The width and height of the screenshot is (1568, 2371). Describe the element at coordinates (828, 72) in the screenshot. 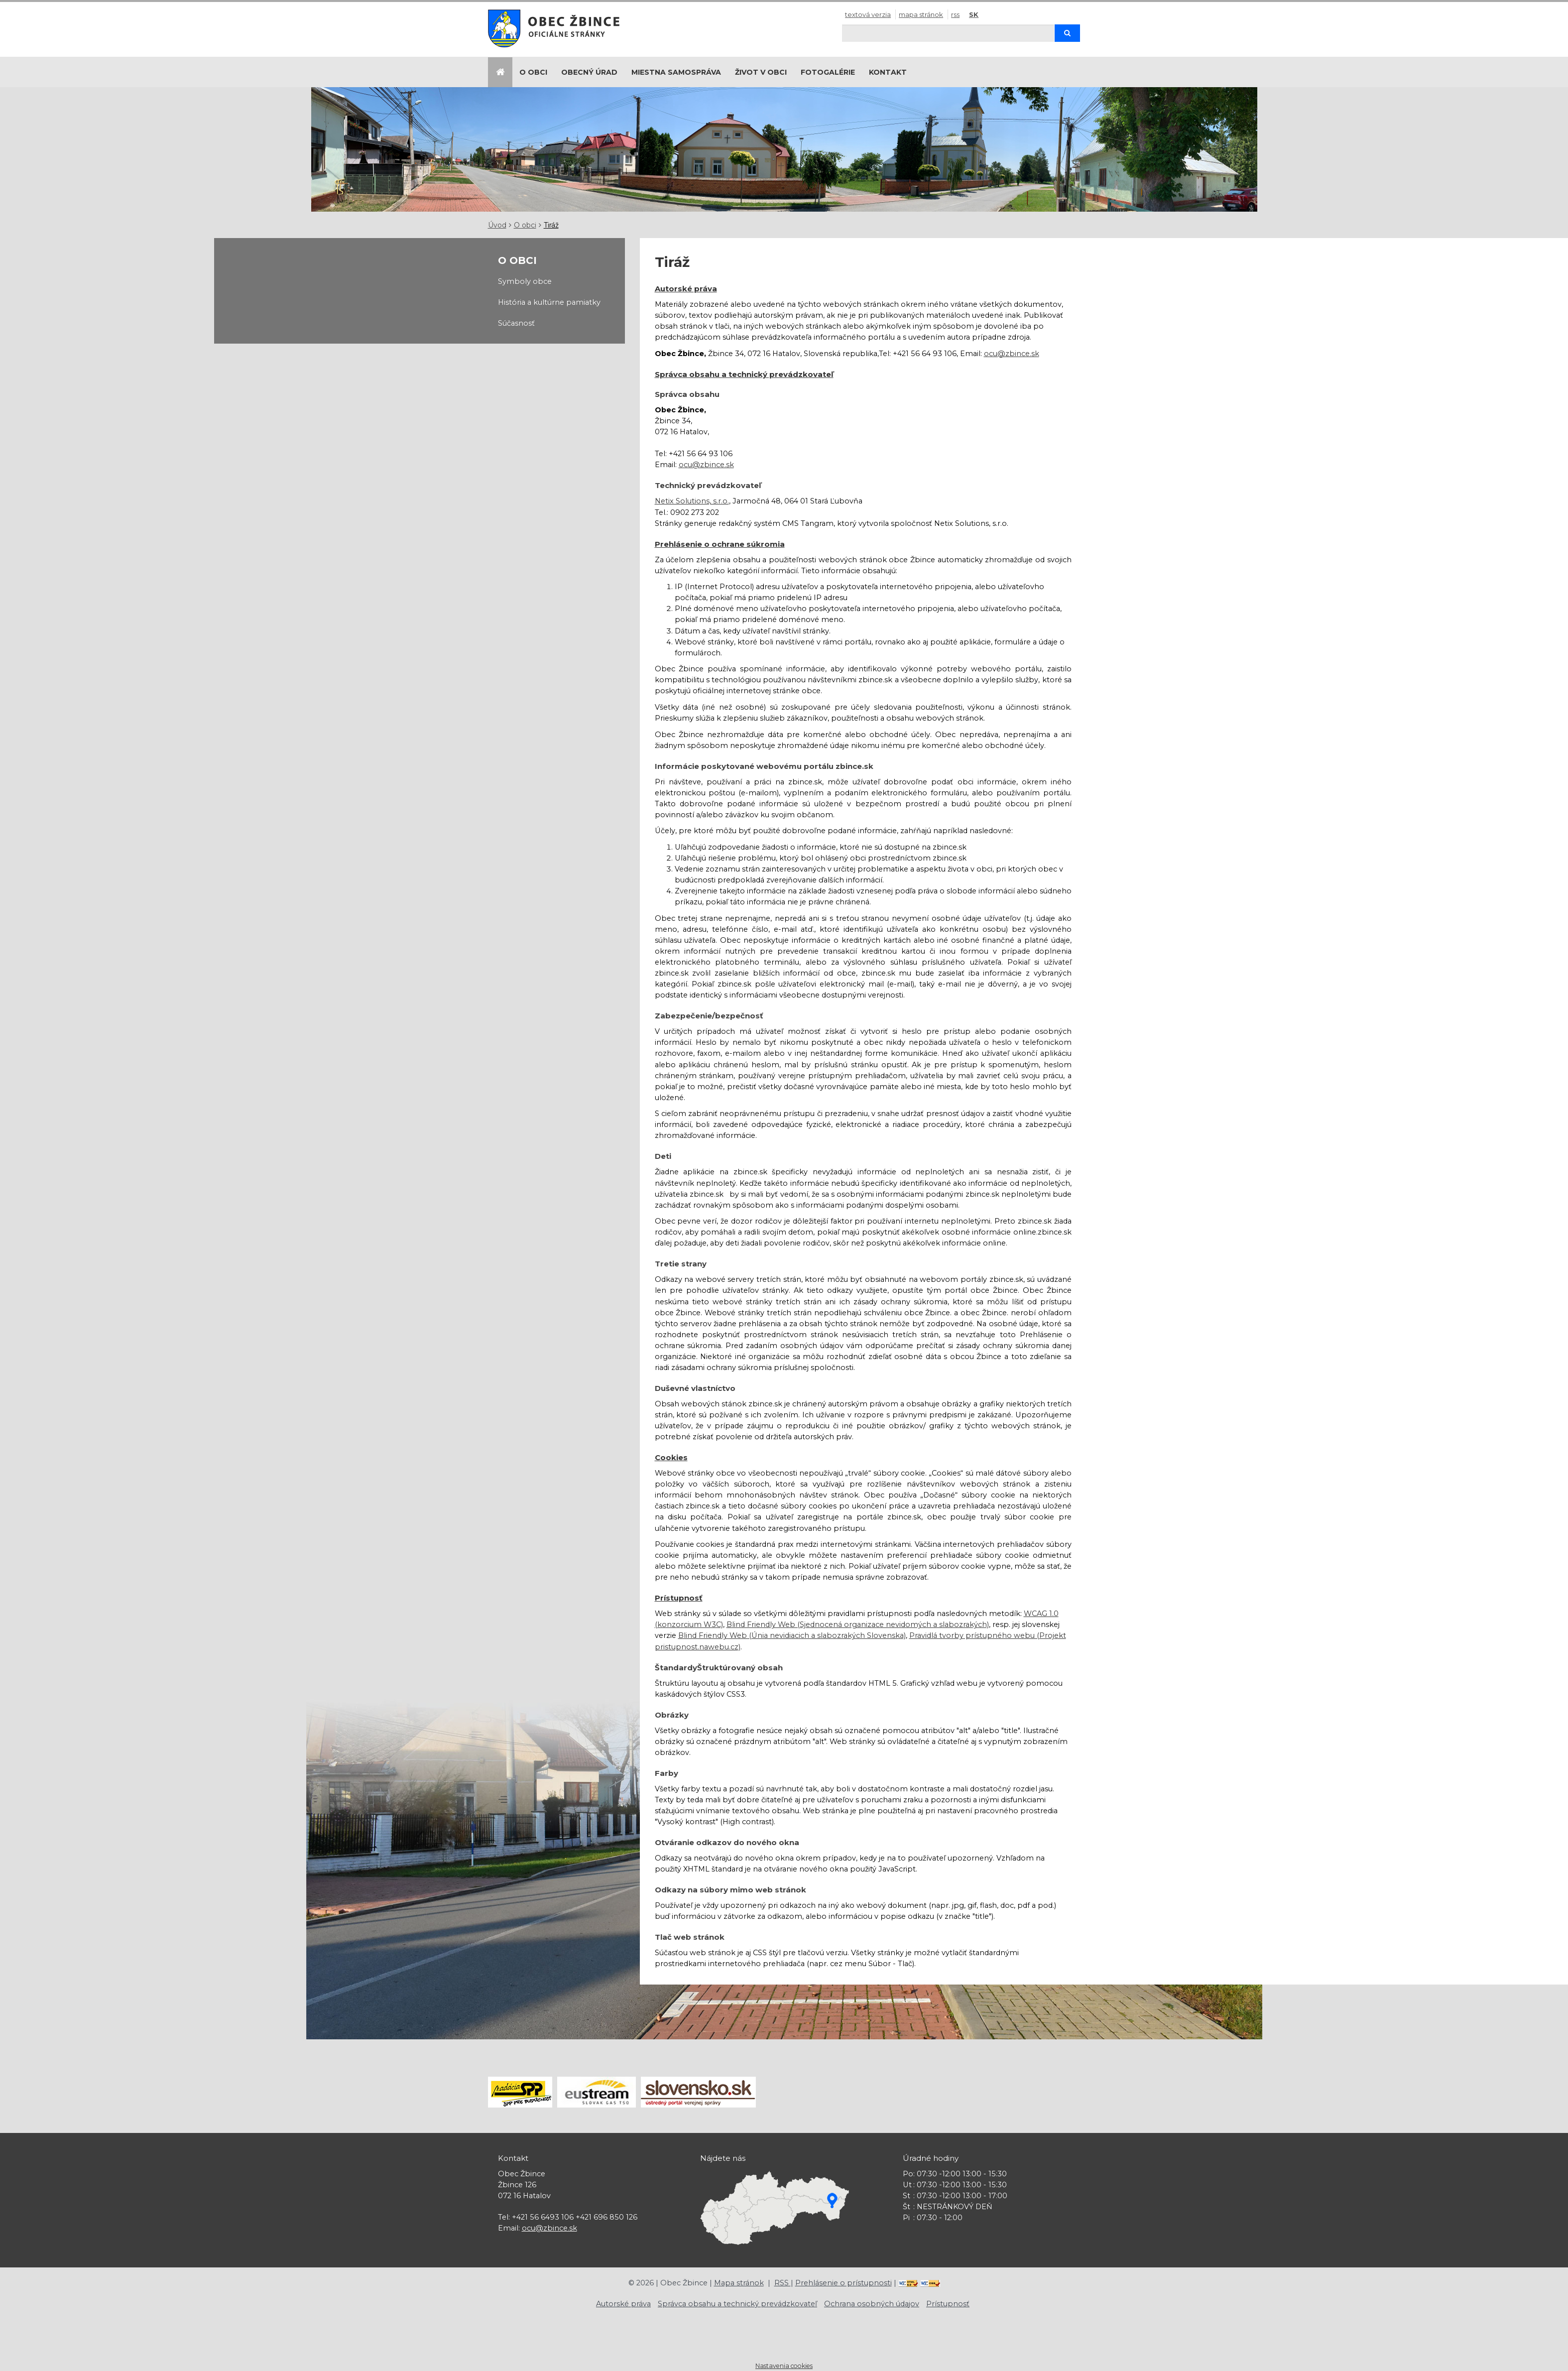

I see `Fotogalérie` at that location.